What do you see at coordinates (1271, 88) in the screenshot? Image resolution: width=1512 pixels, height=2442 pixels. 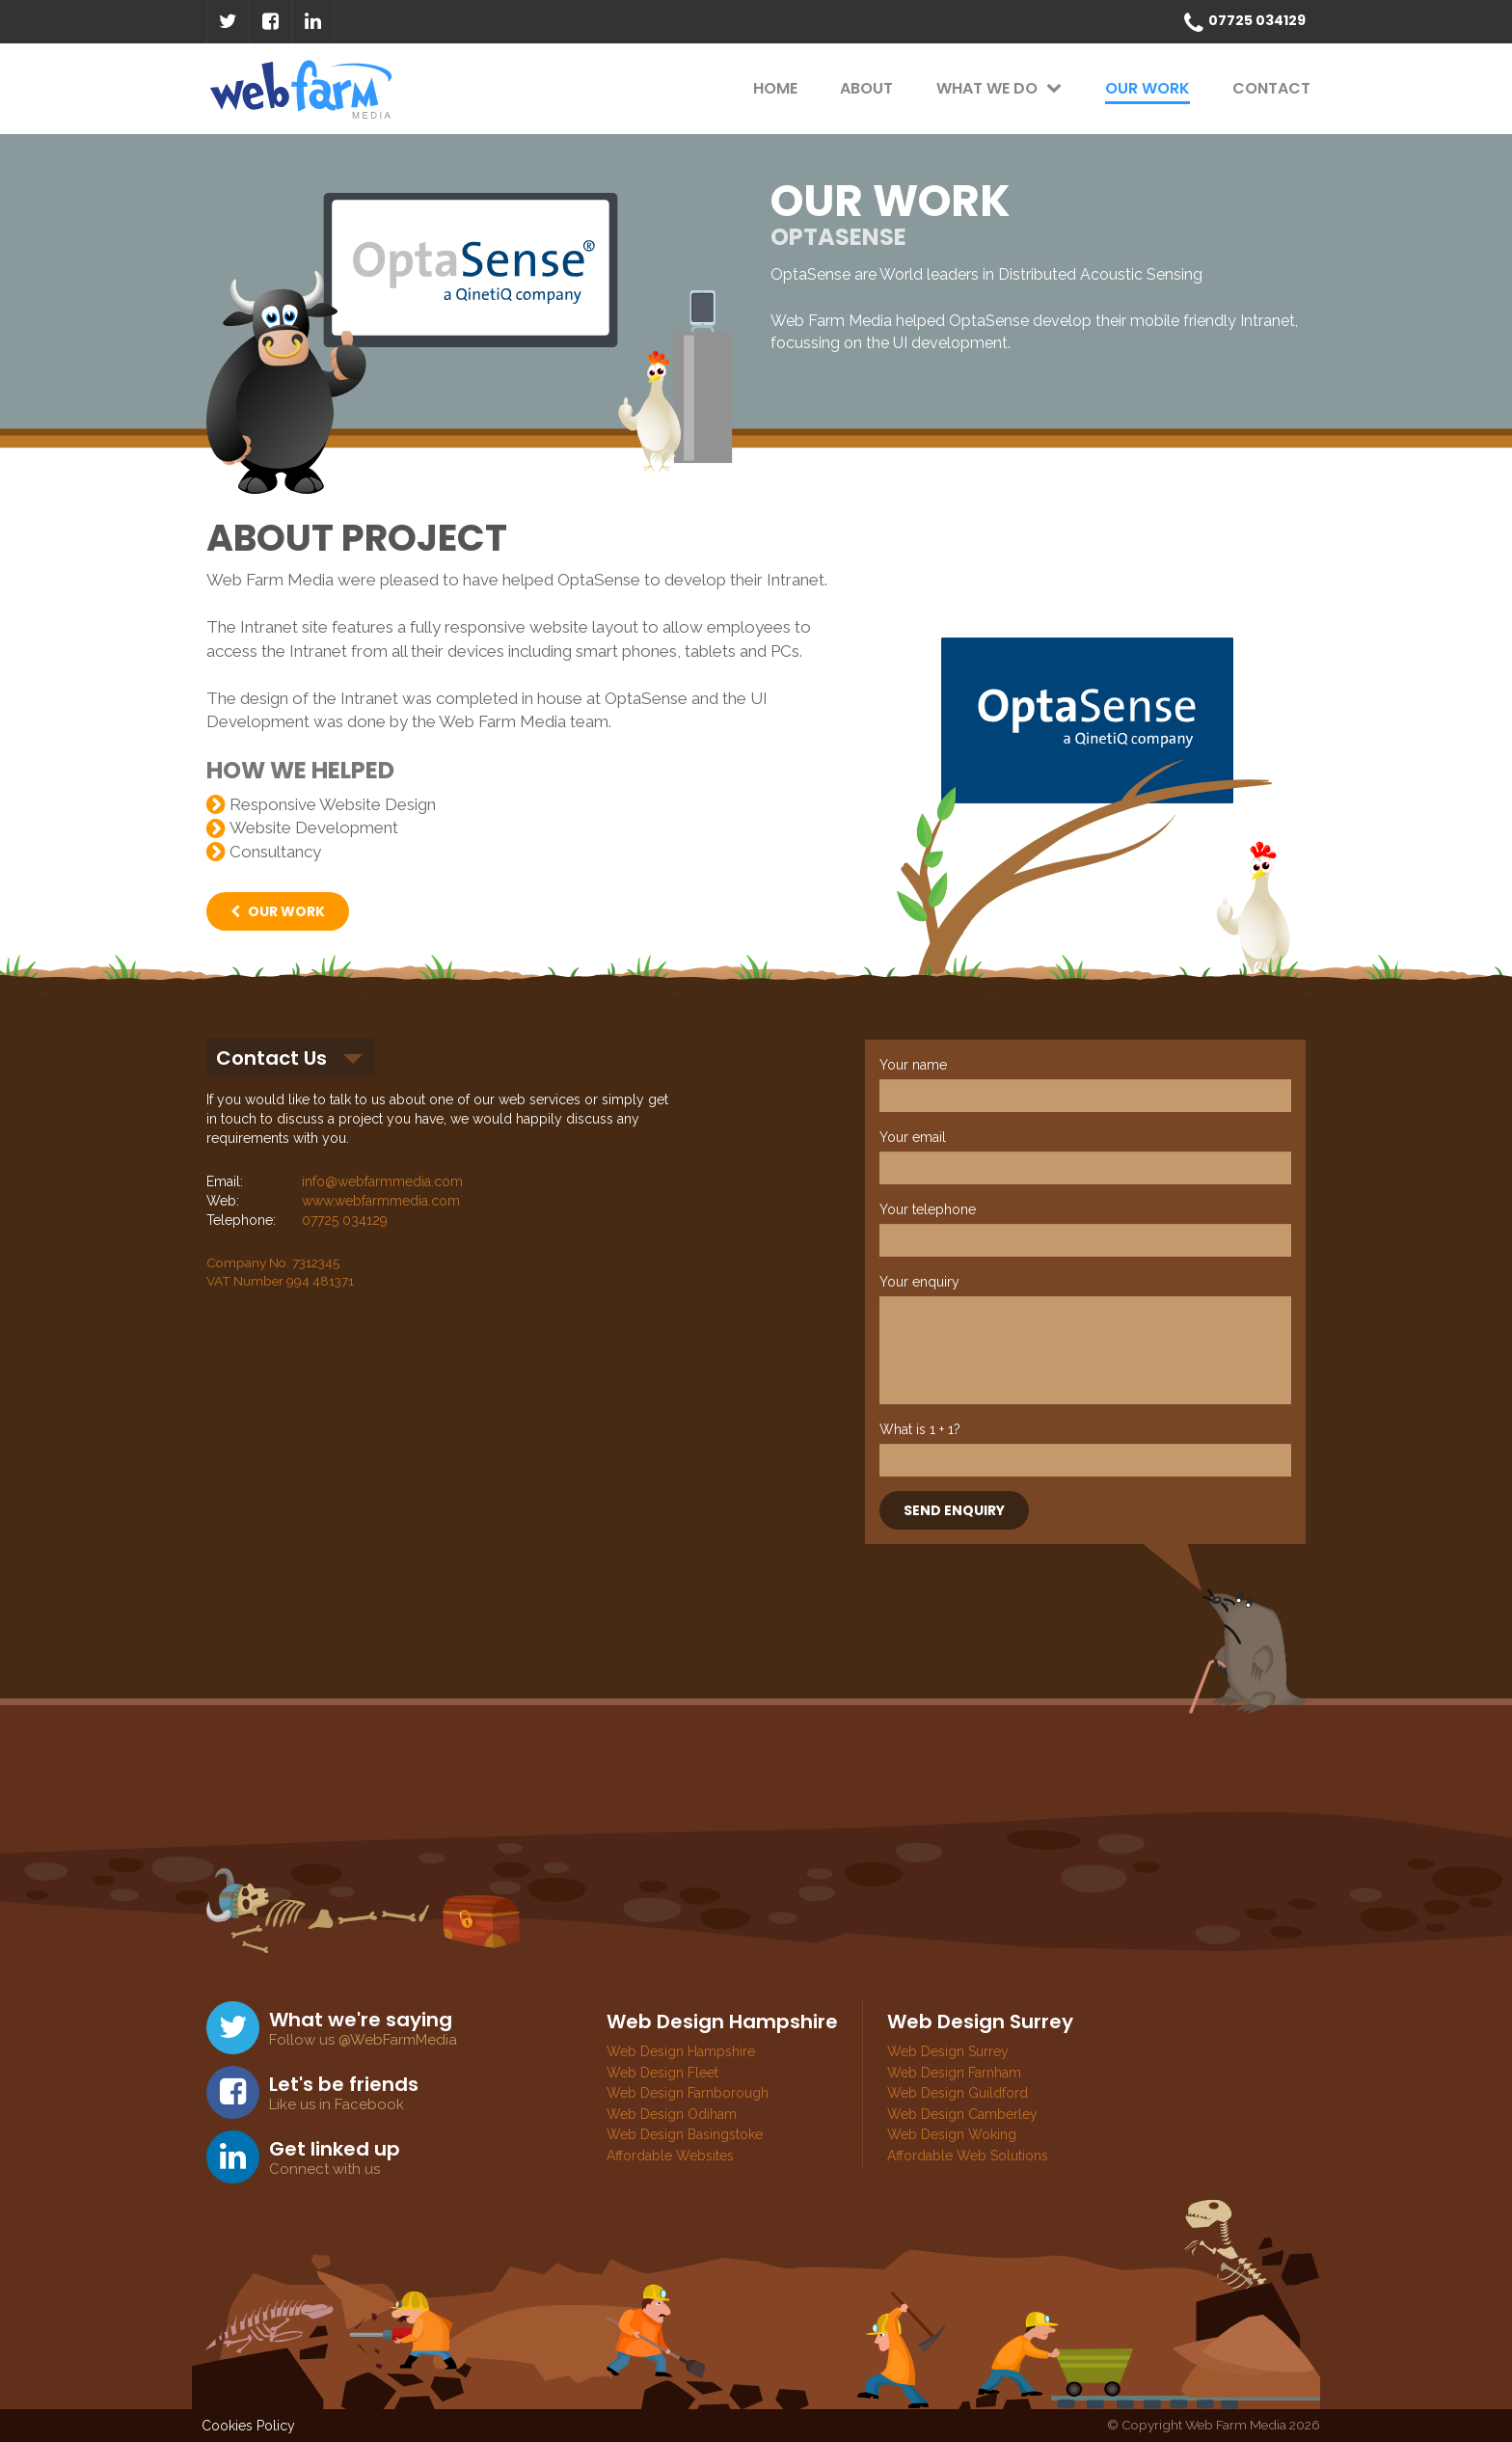 I see `CONTACT` at bounding box center [1271, 88].